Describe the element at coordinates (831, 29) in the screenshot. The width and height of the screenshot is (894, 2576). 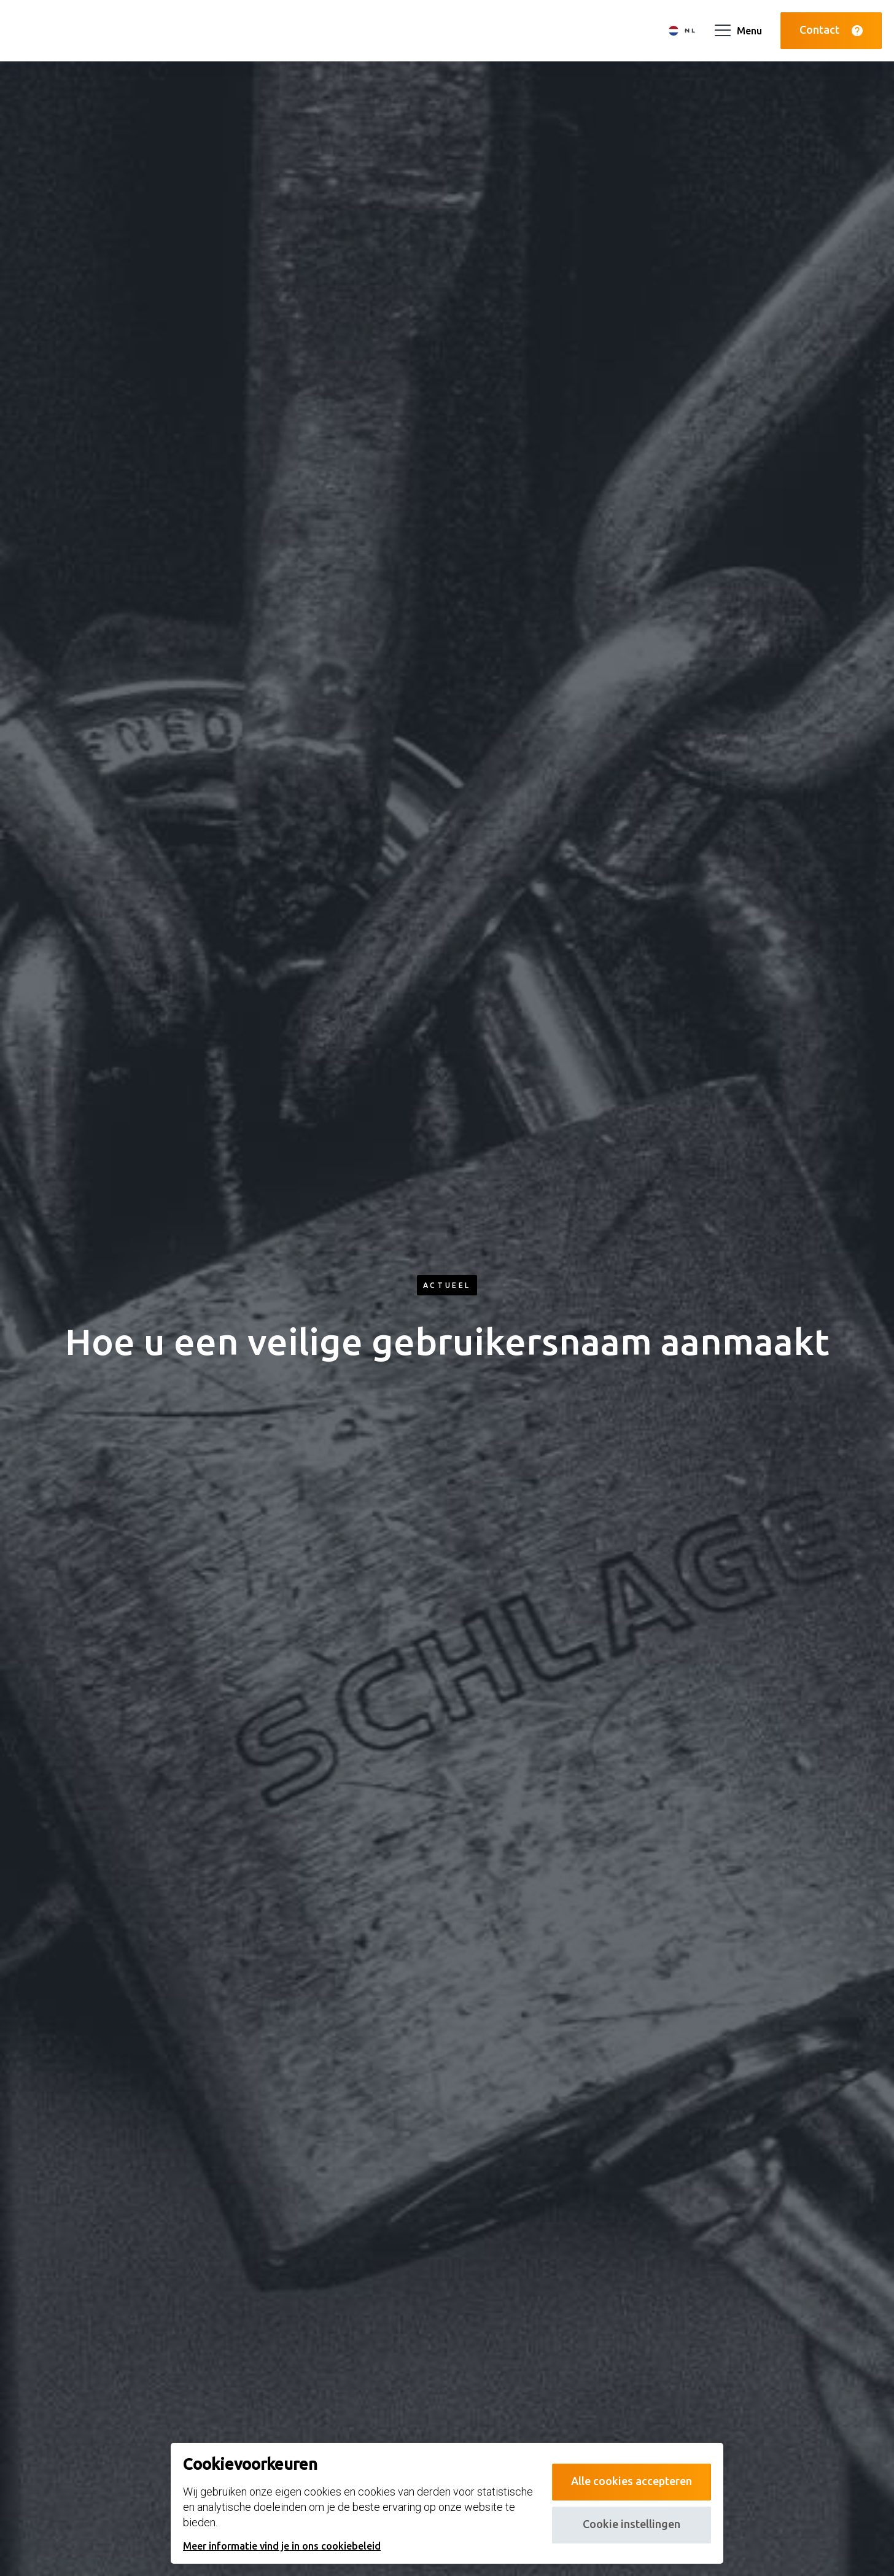
I see `Contact` at that location.